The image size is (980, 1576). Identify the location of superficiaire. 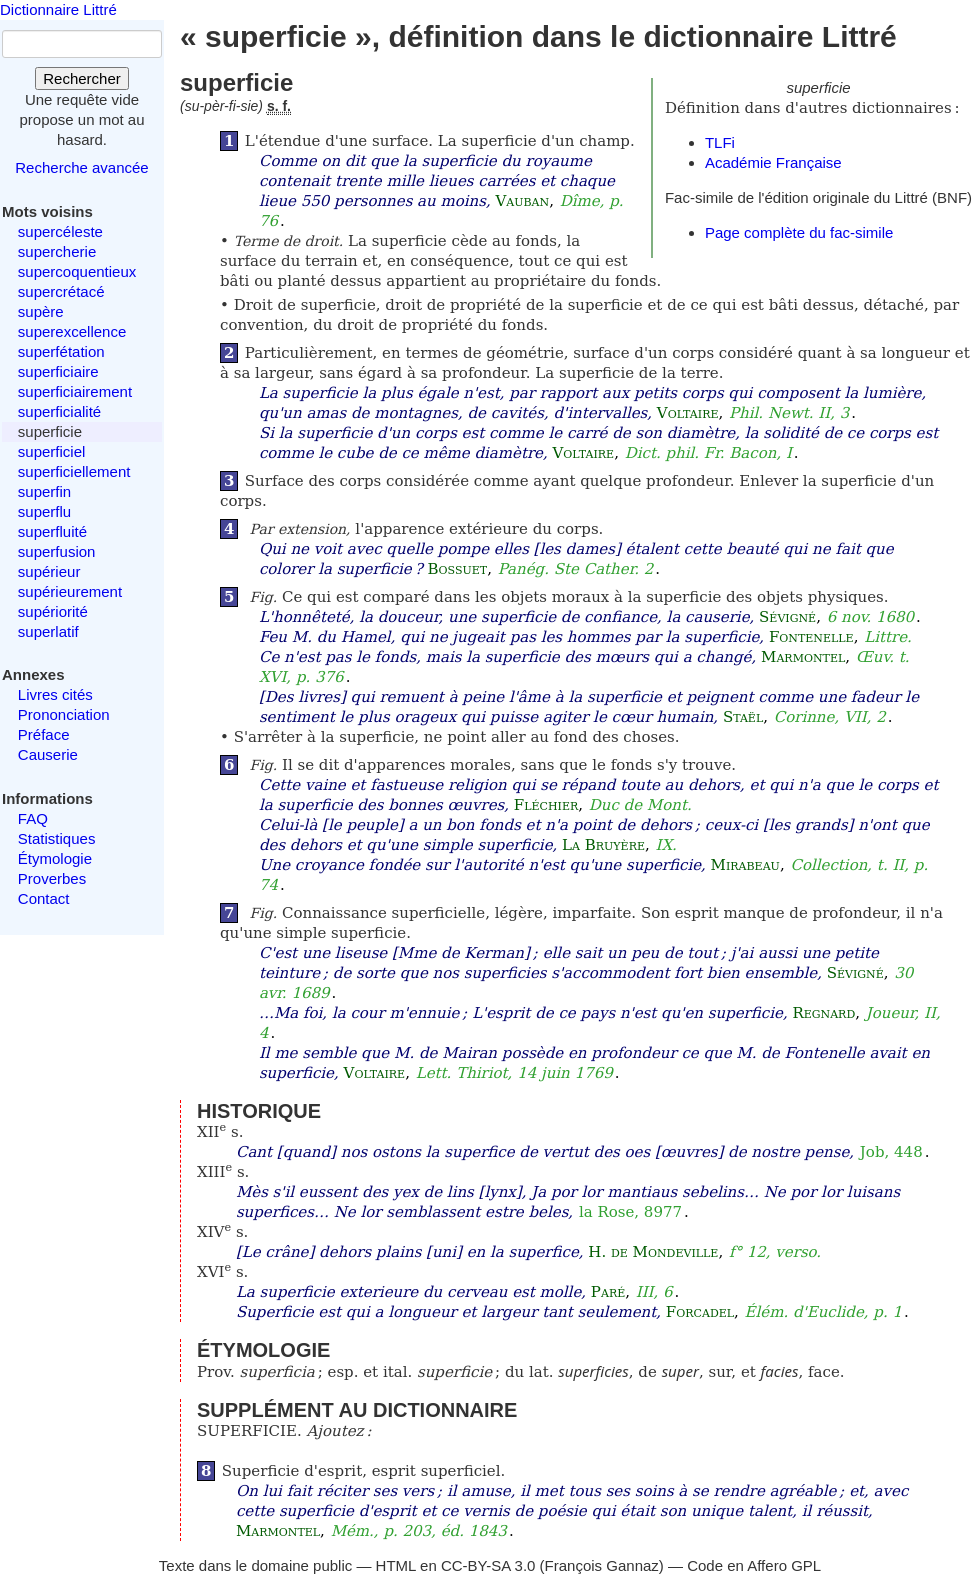
(58, 371).